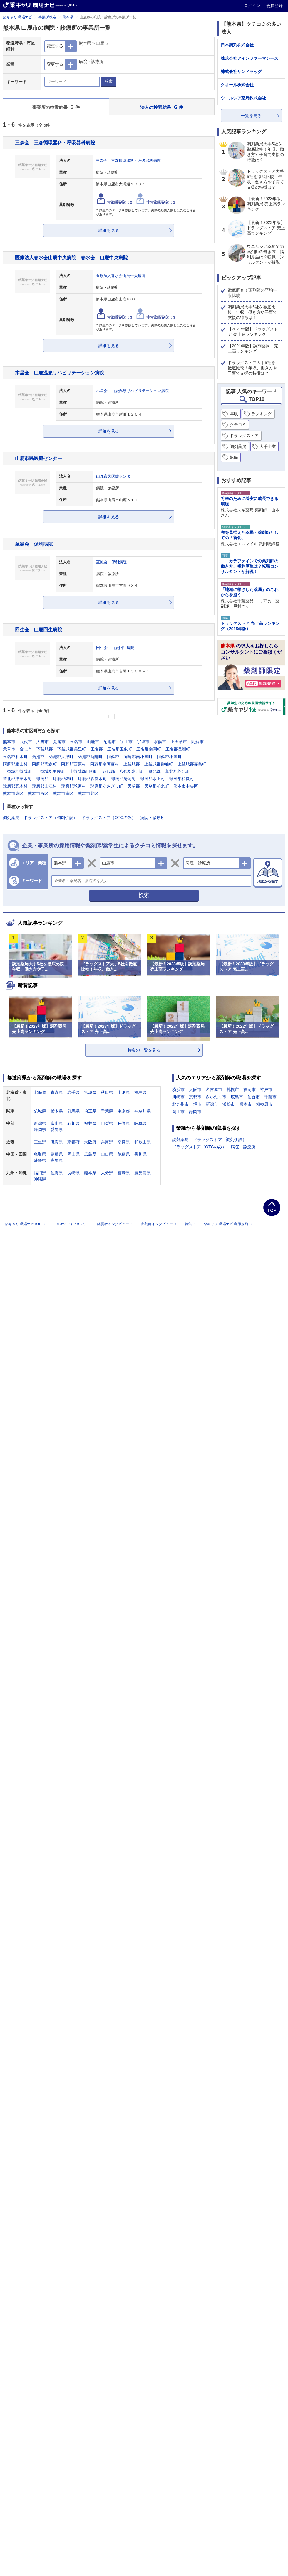  What do you see at coordinates (158, 764) in the screenshot?
I see `上益城郡御船町` at bounding box center [158, 764].